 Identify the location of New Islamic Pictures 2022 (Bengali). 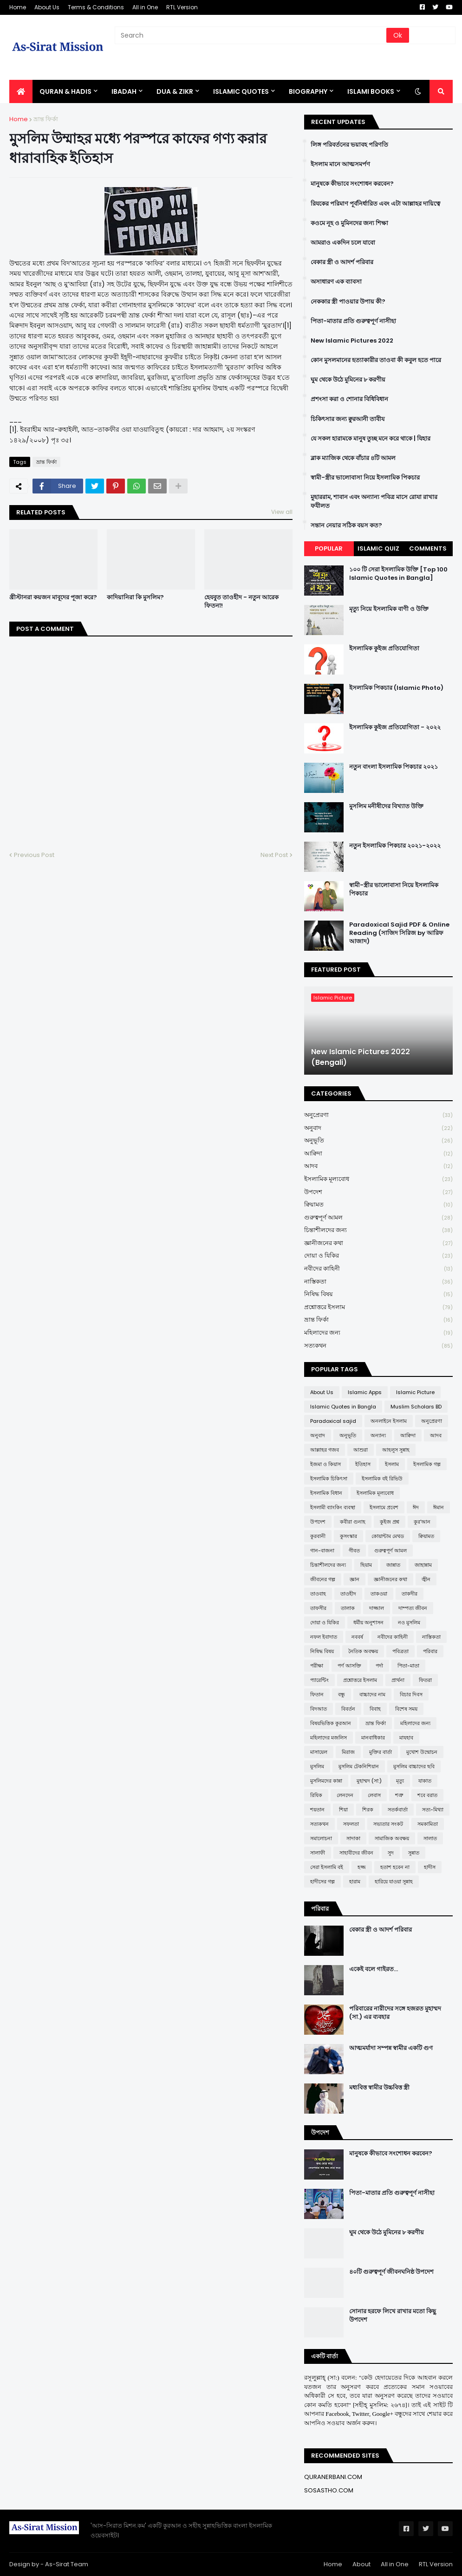
(360, 1057).